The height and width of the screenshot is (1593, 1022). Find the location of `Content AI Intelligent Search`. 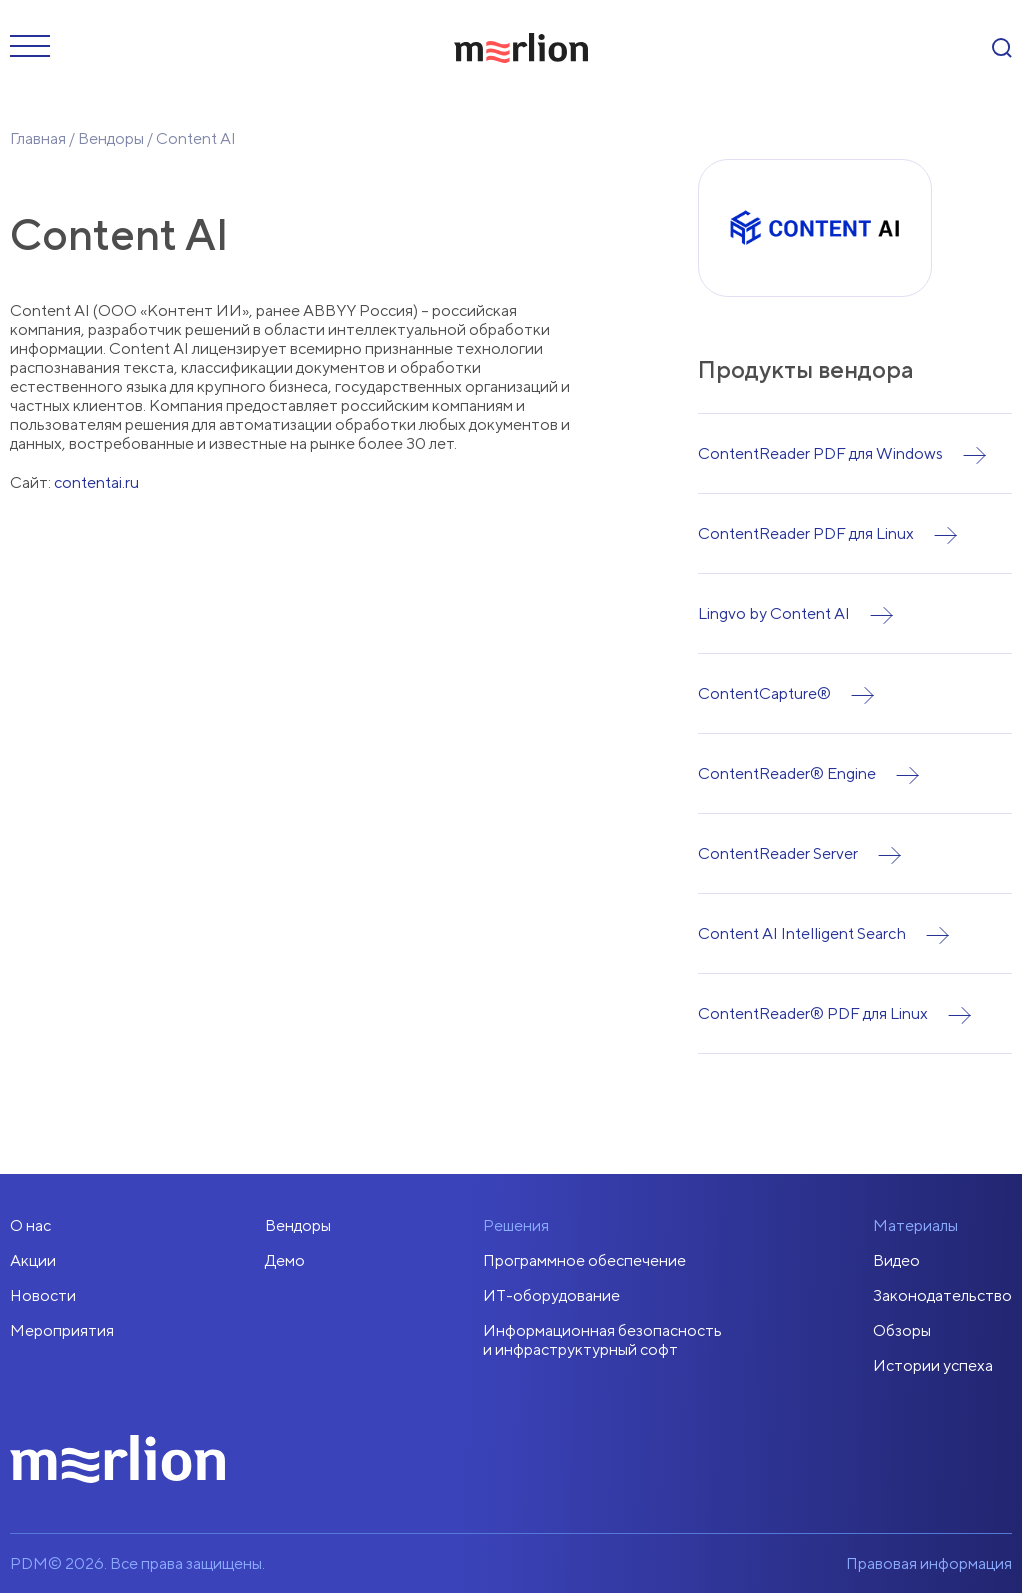

Content AI Intelligent Search is located at coordinates (802, 933).